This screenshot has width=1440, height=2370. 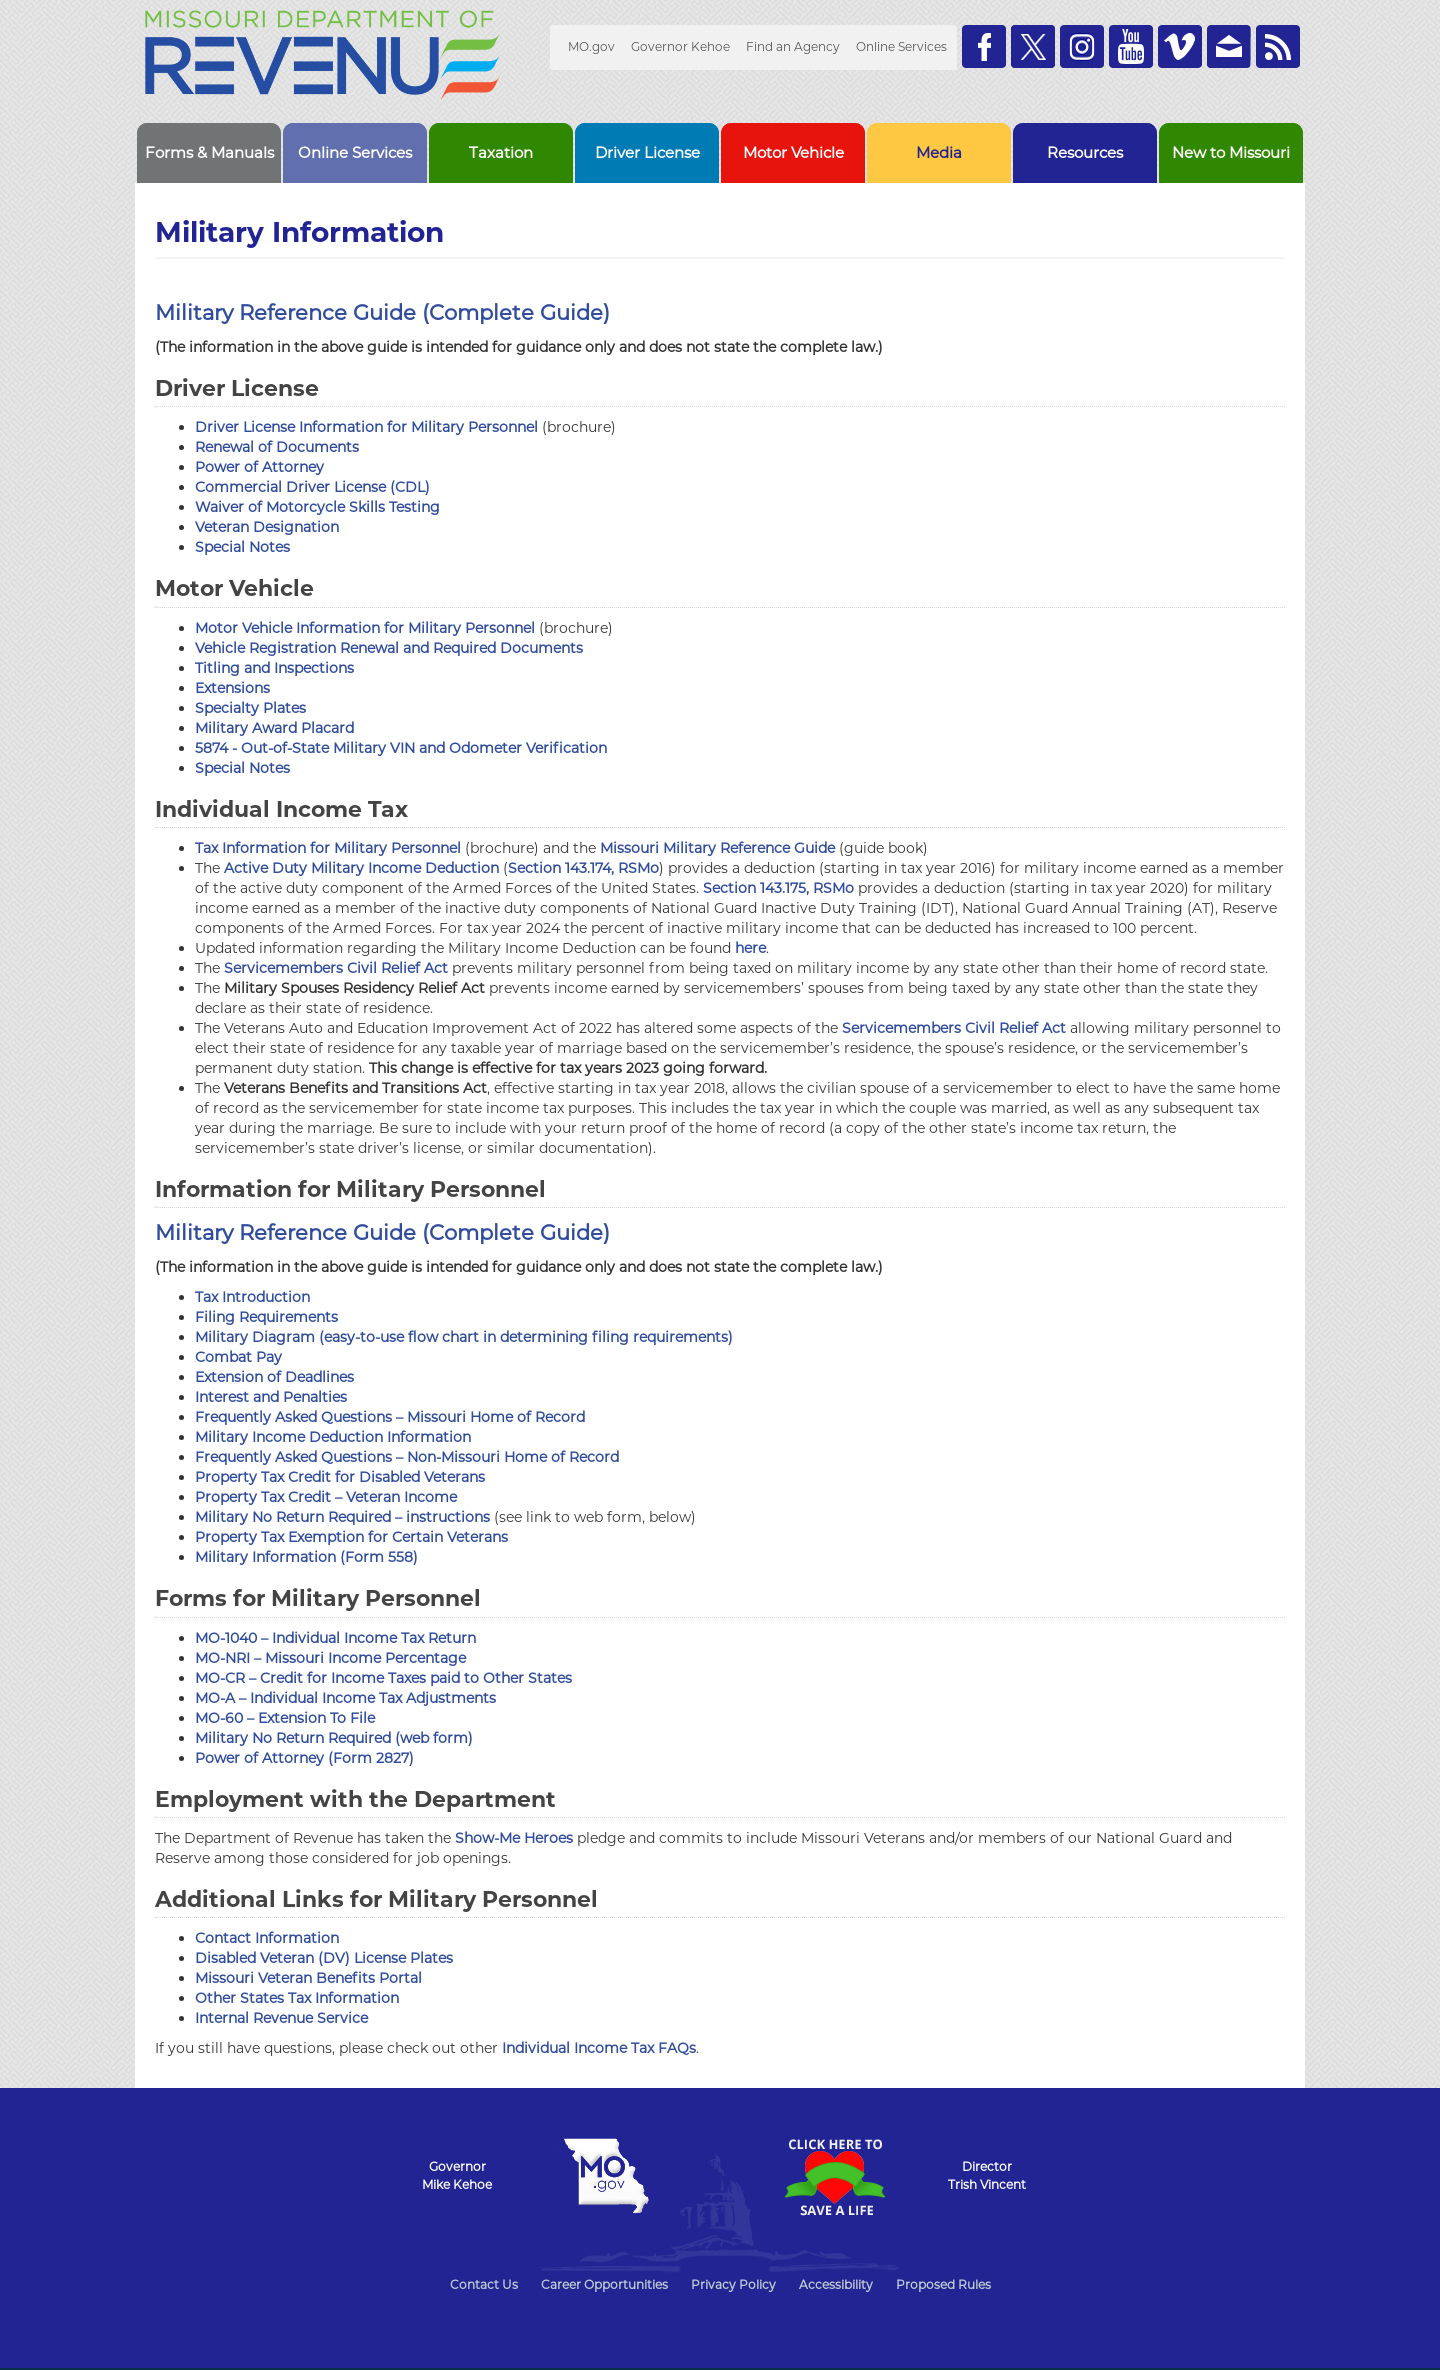 I want to click on Property Tax Credit for Disabled Veterans, so click(x=340, y=1477).